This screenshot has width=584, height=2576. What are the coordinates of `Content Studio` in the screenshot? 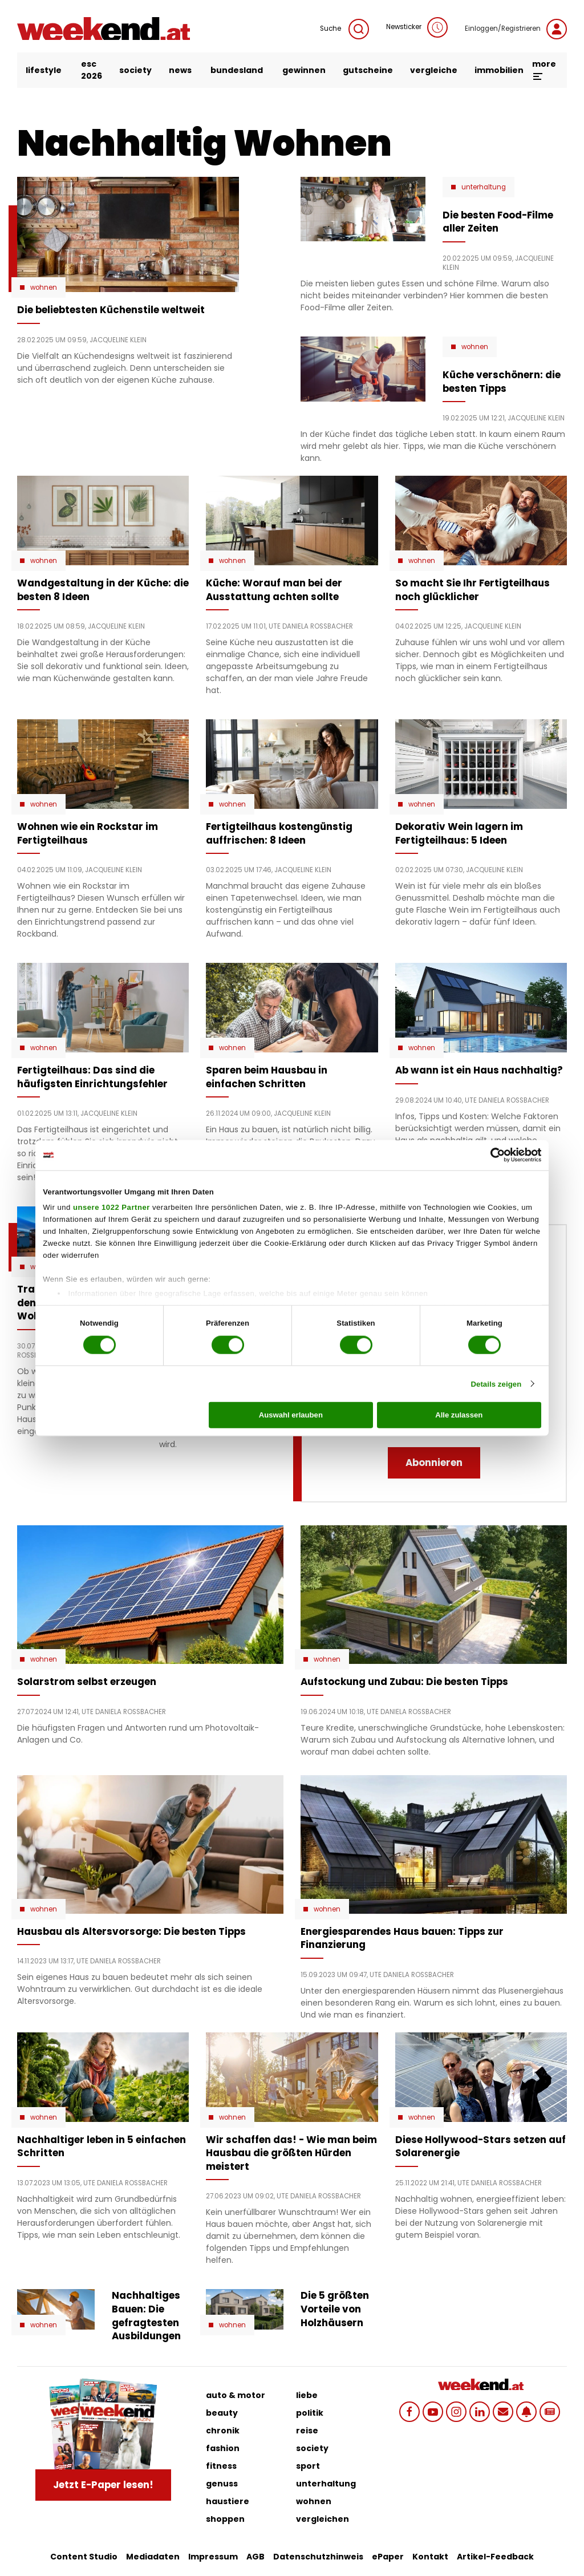 It's located at (83, 2556).